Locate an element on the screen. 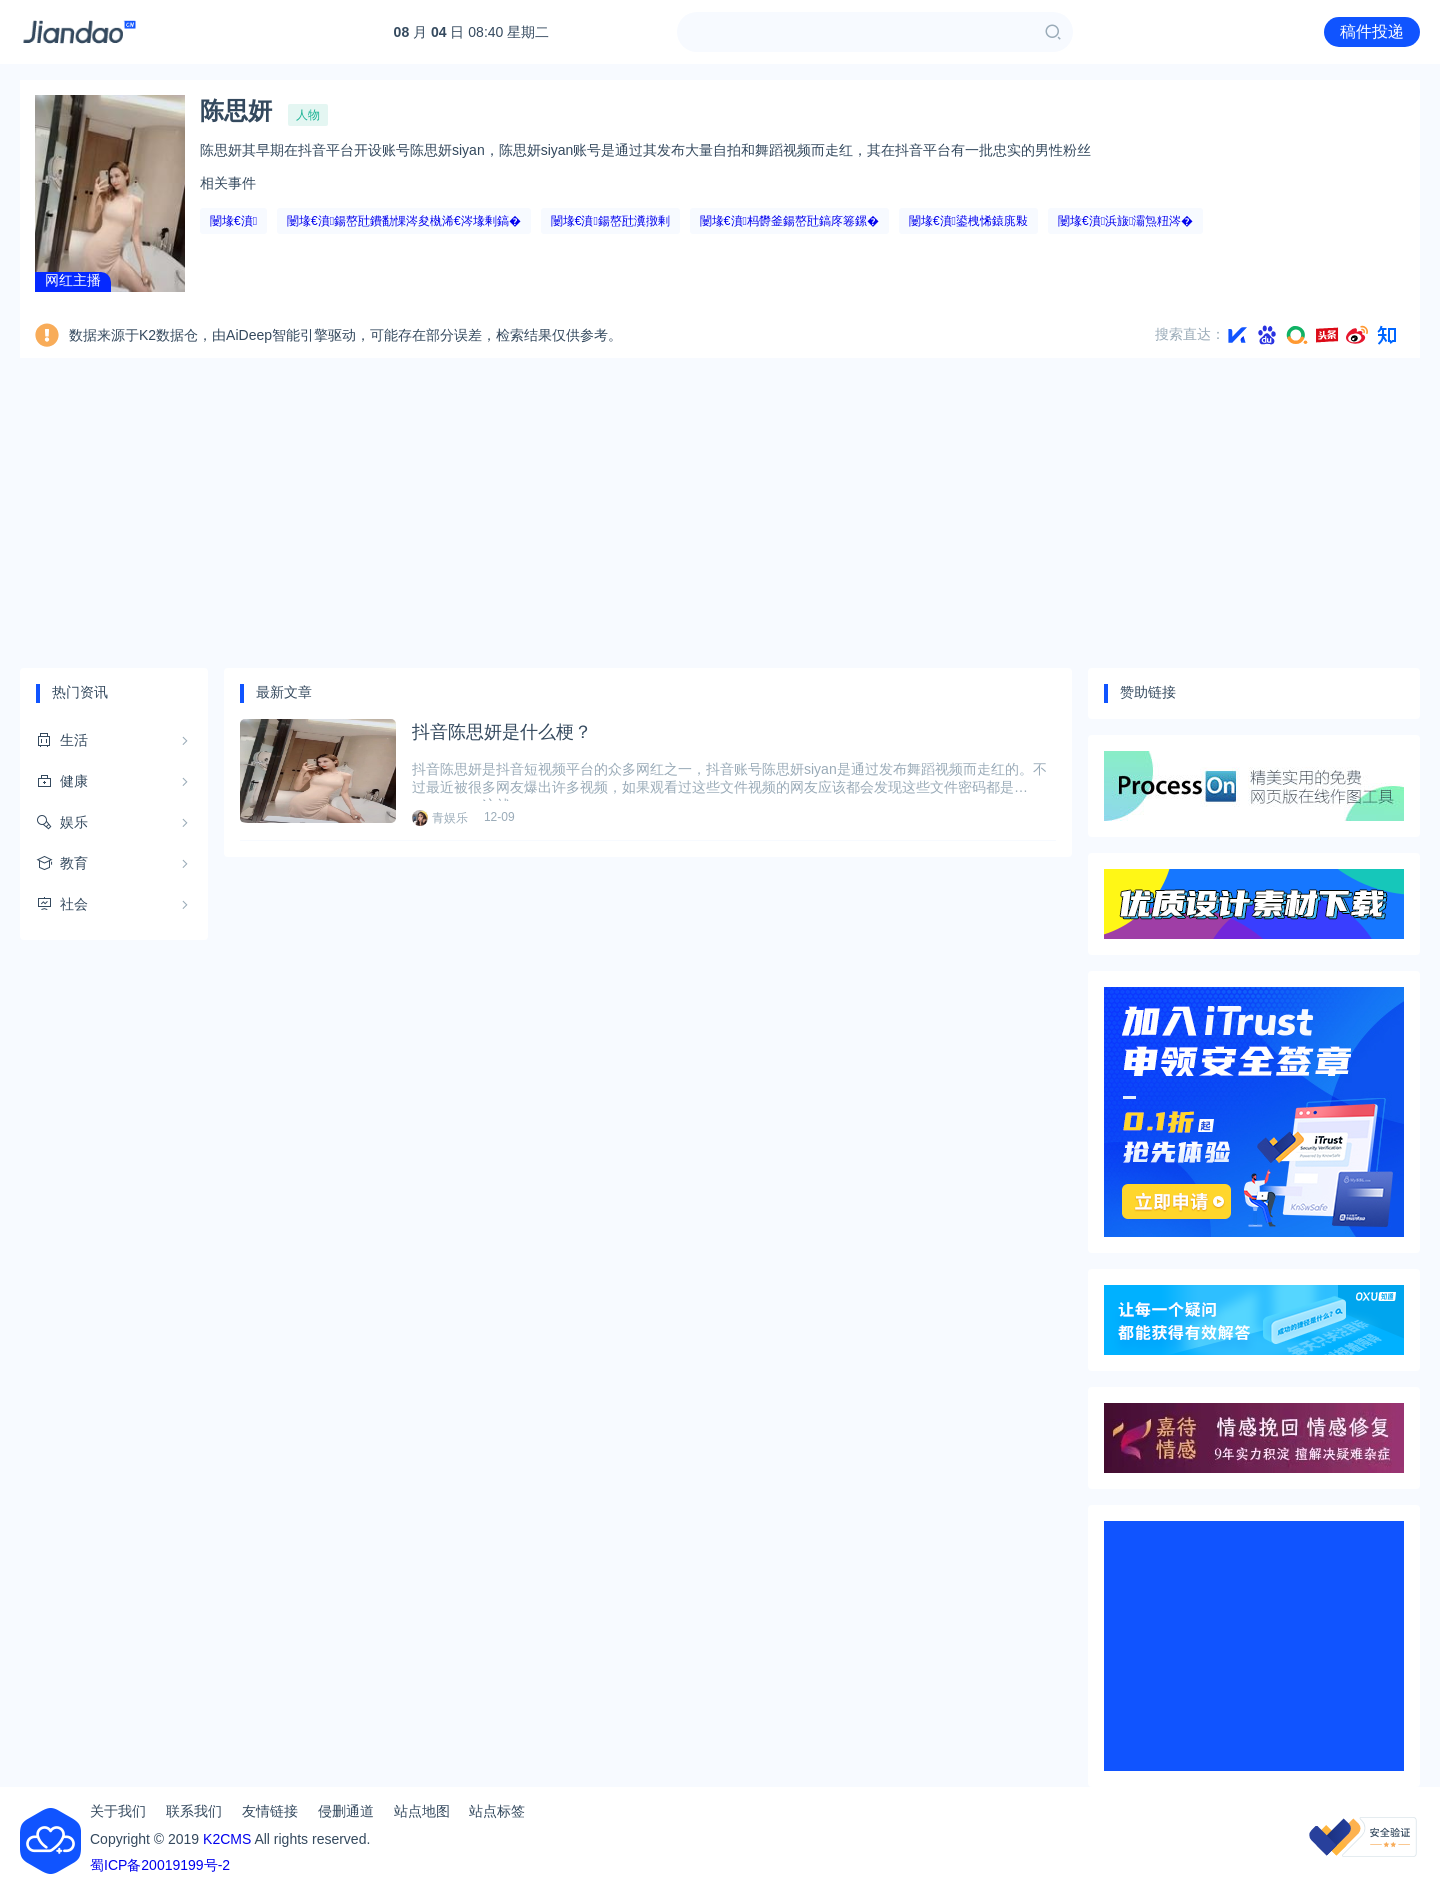 The image size is (1440, 1887). 侵删通道 is located at coordinates (346, 1811).